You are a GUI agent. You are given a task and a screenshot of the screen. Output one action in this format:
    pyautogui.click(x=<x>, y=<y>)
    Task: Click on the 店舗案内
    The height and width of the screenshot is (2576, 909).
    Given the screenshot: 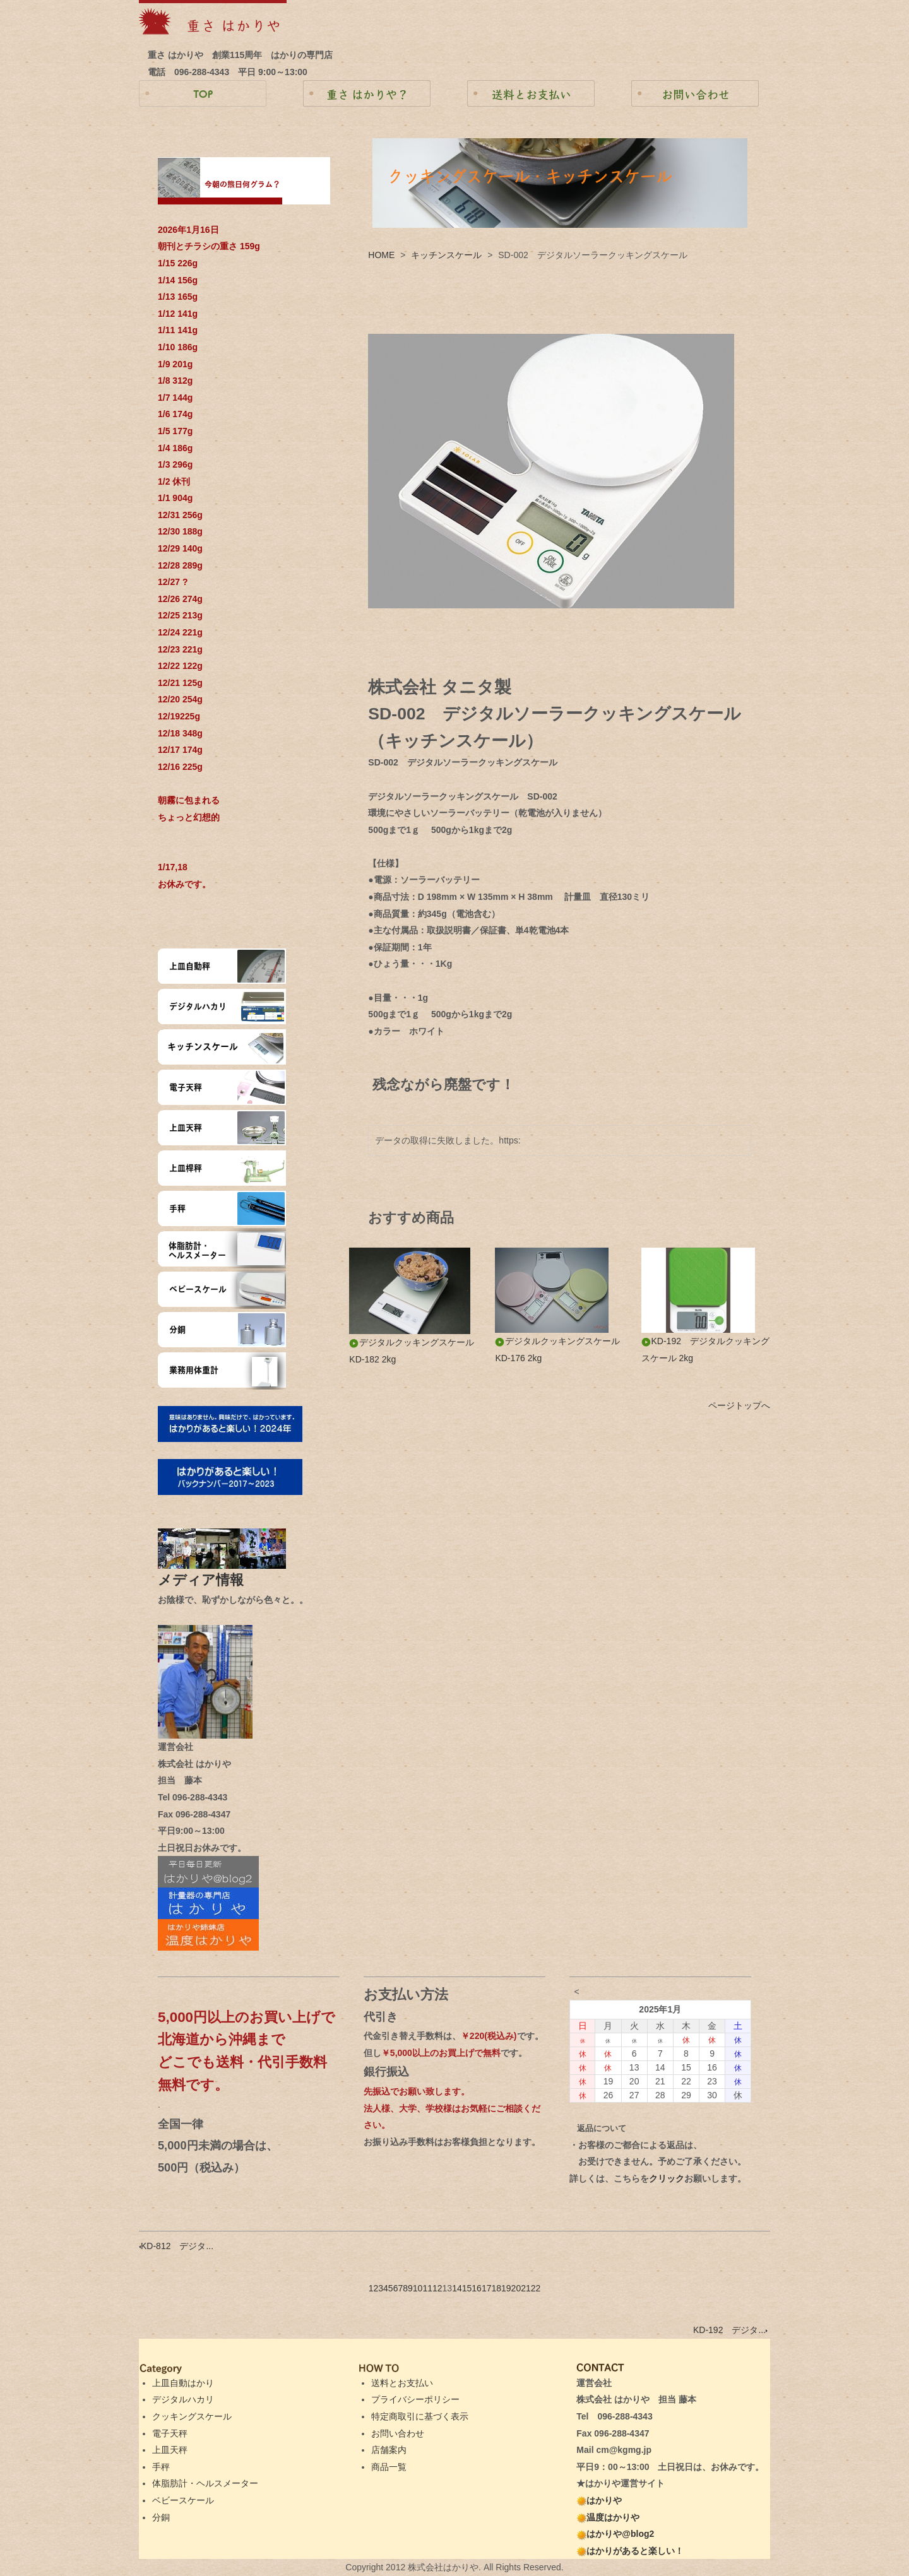 What is the action you would take?
    pyautogui.click(x=389, y=2450)
    